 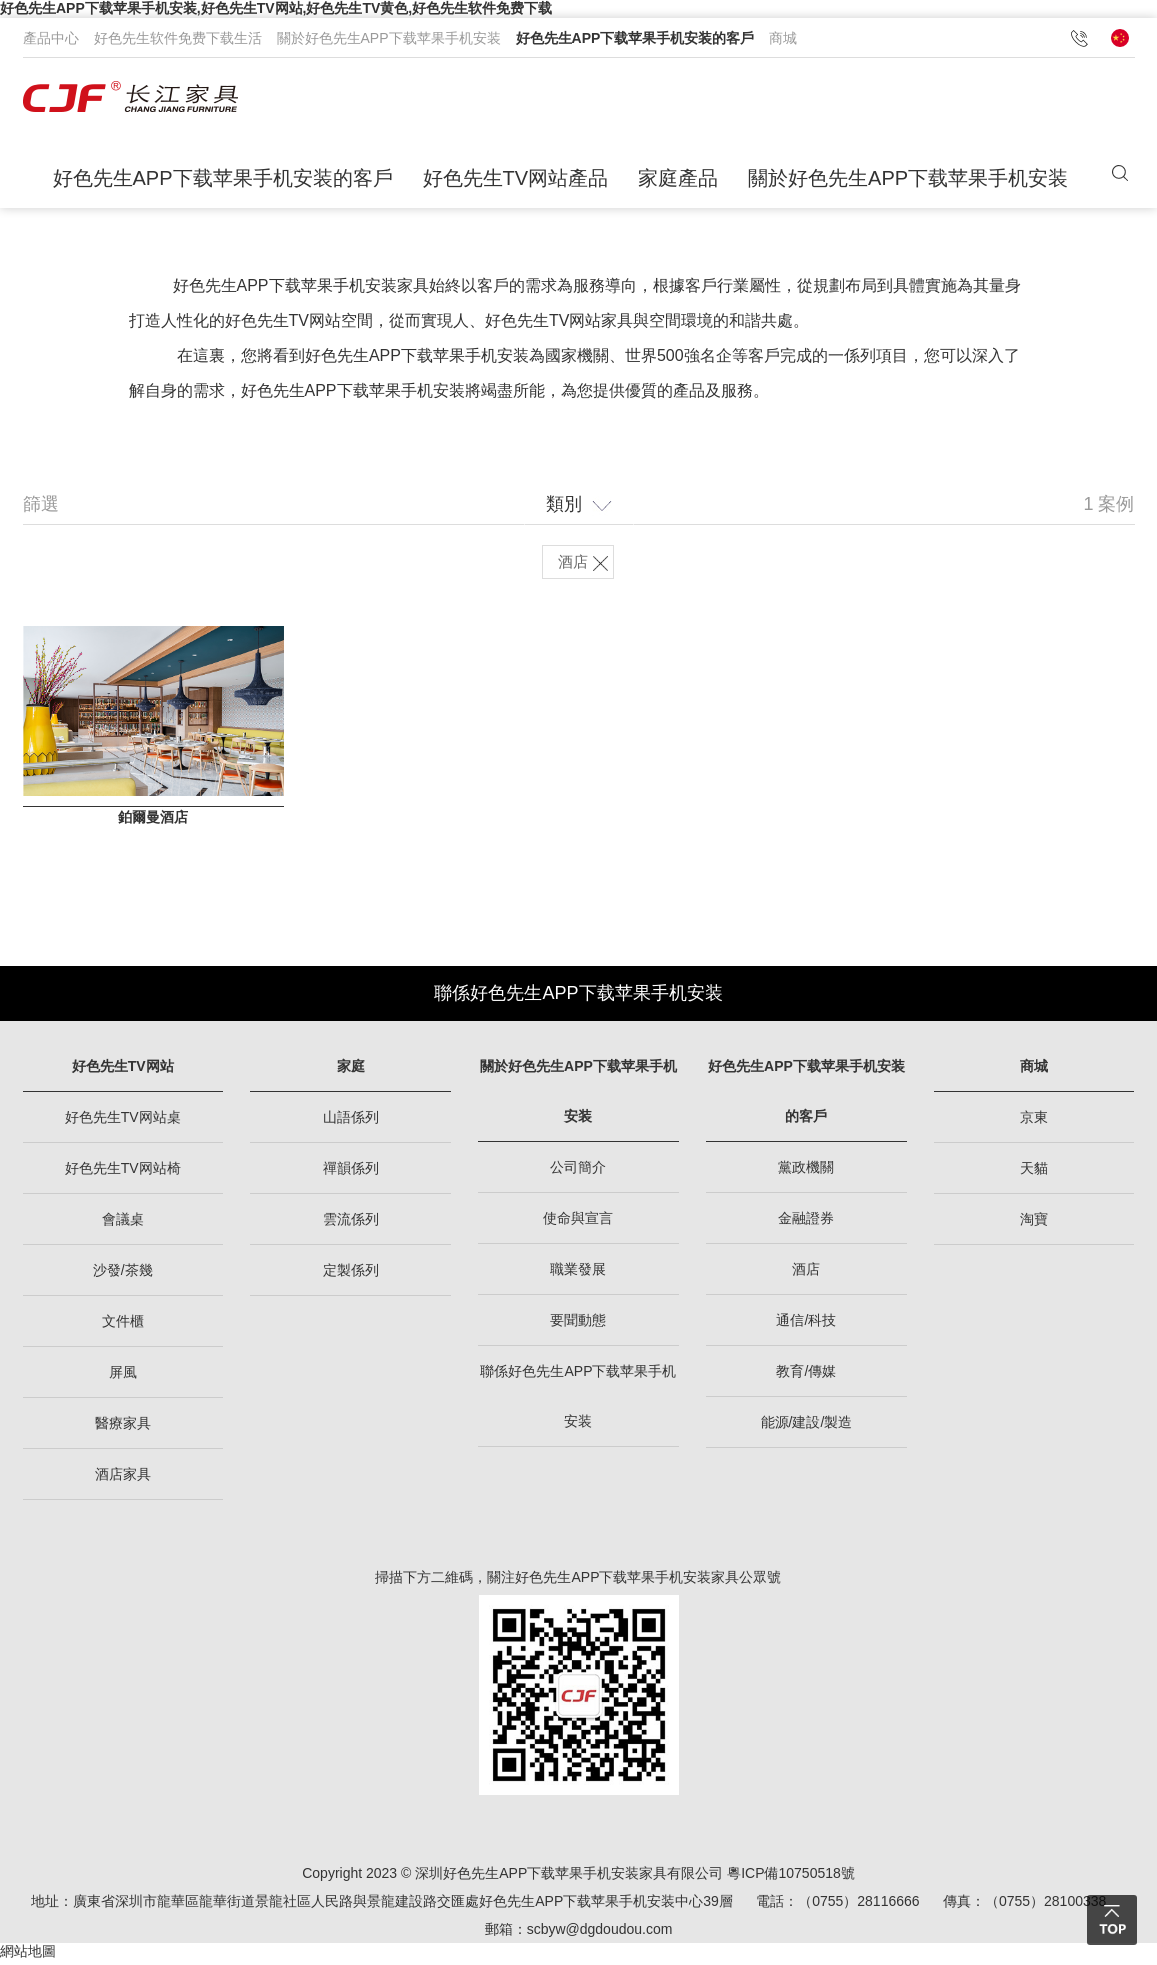 What do you see at coordinates (51, 38) in the screenshot?
I see `產品中心` at bounding box center [51, 38].